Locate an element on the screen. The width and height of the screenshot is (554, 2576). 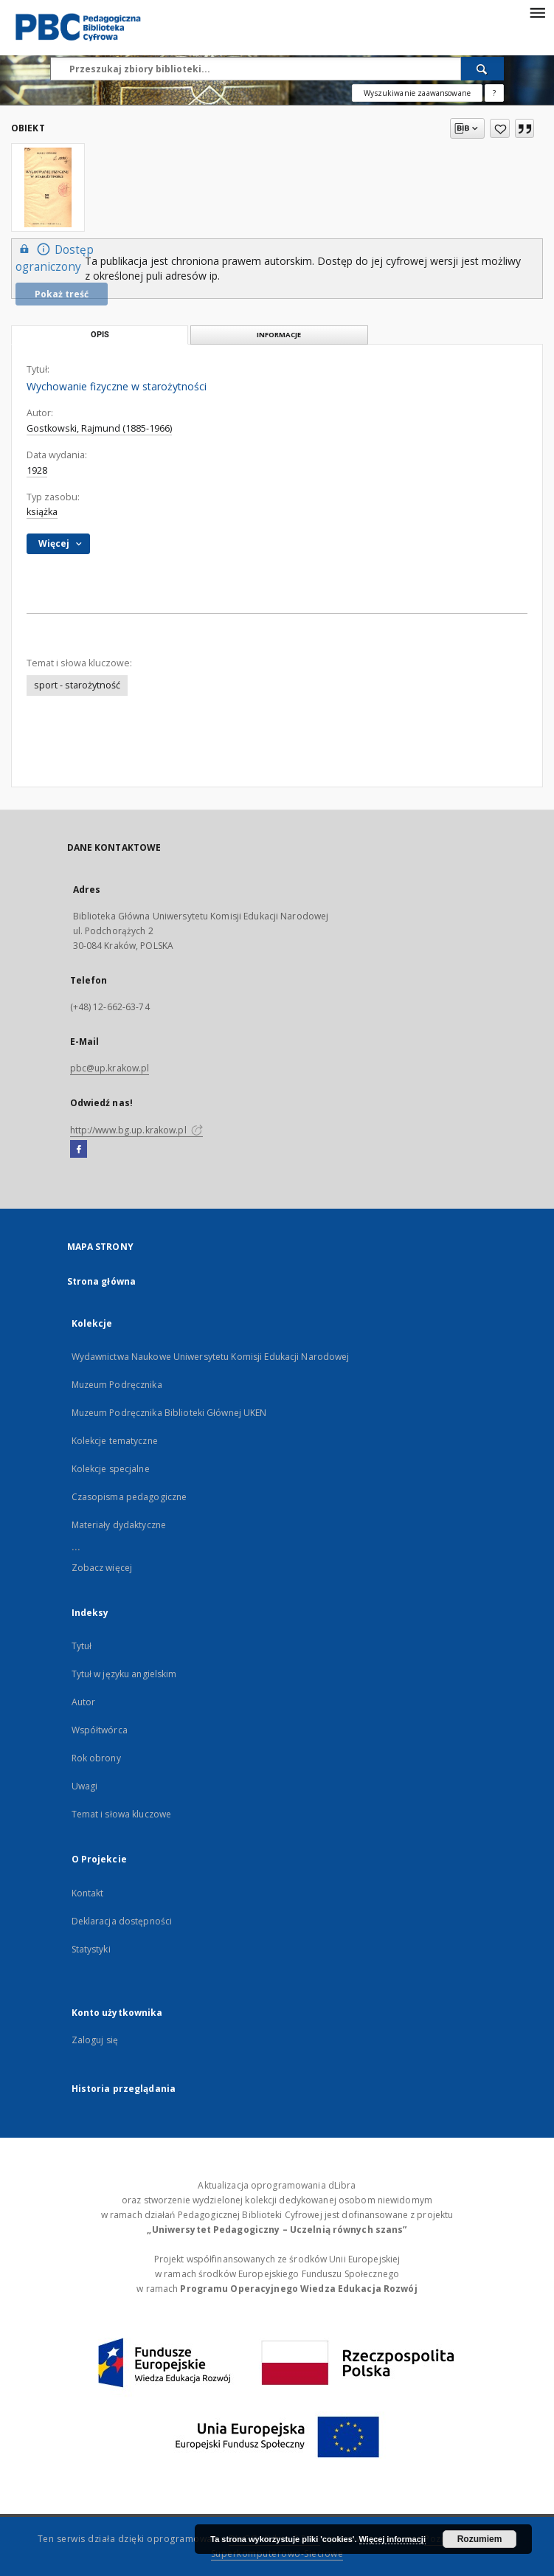
Rozumiem is located at coordinates (479, 2539).